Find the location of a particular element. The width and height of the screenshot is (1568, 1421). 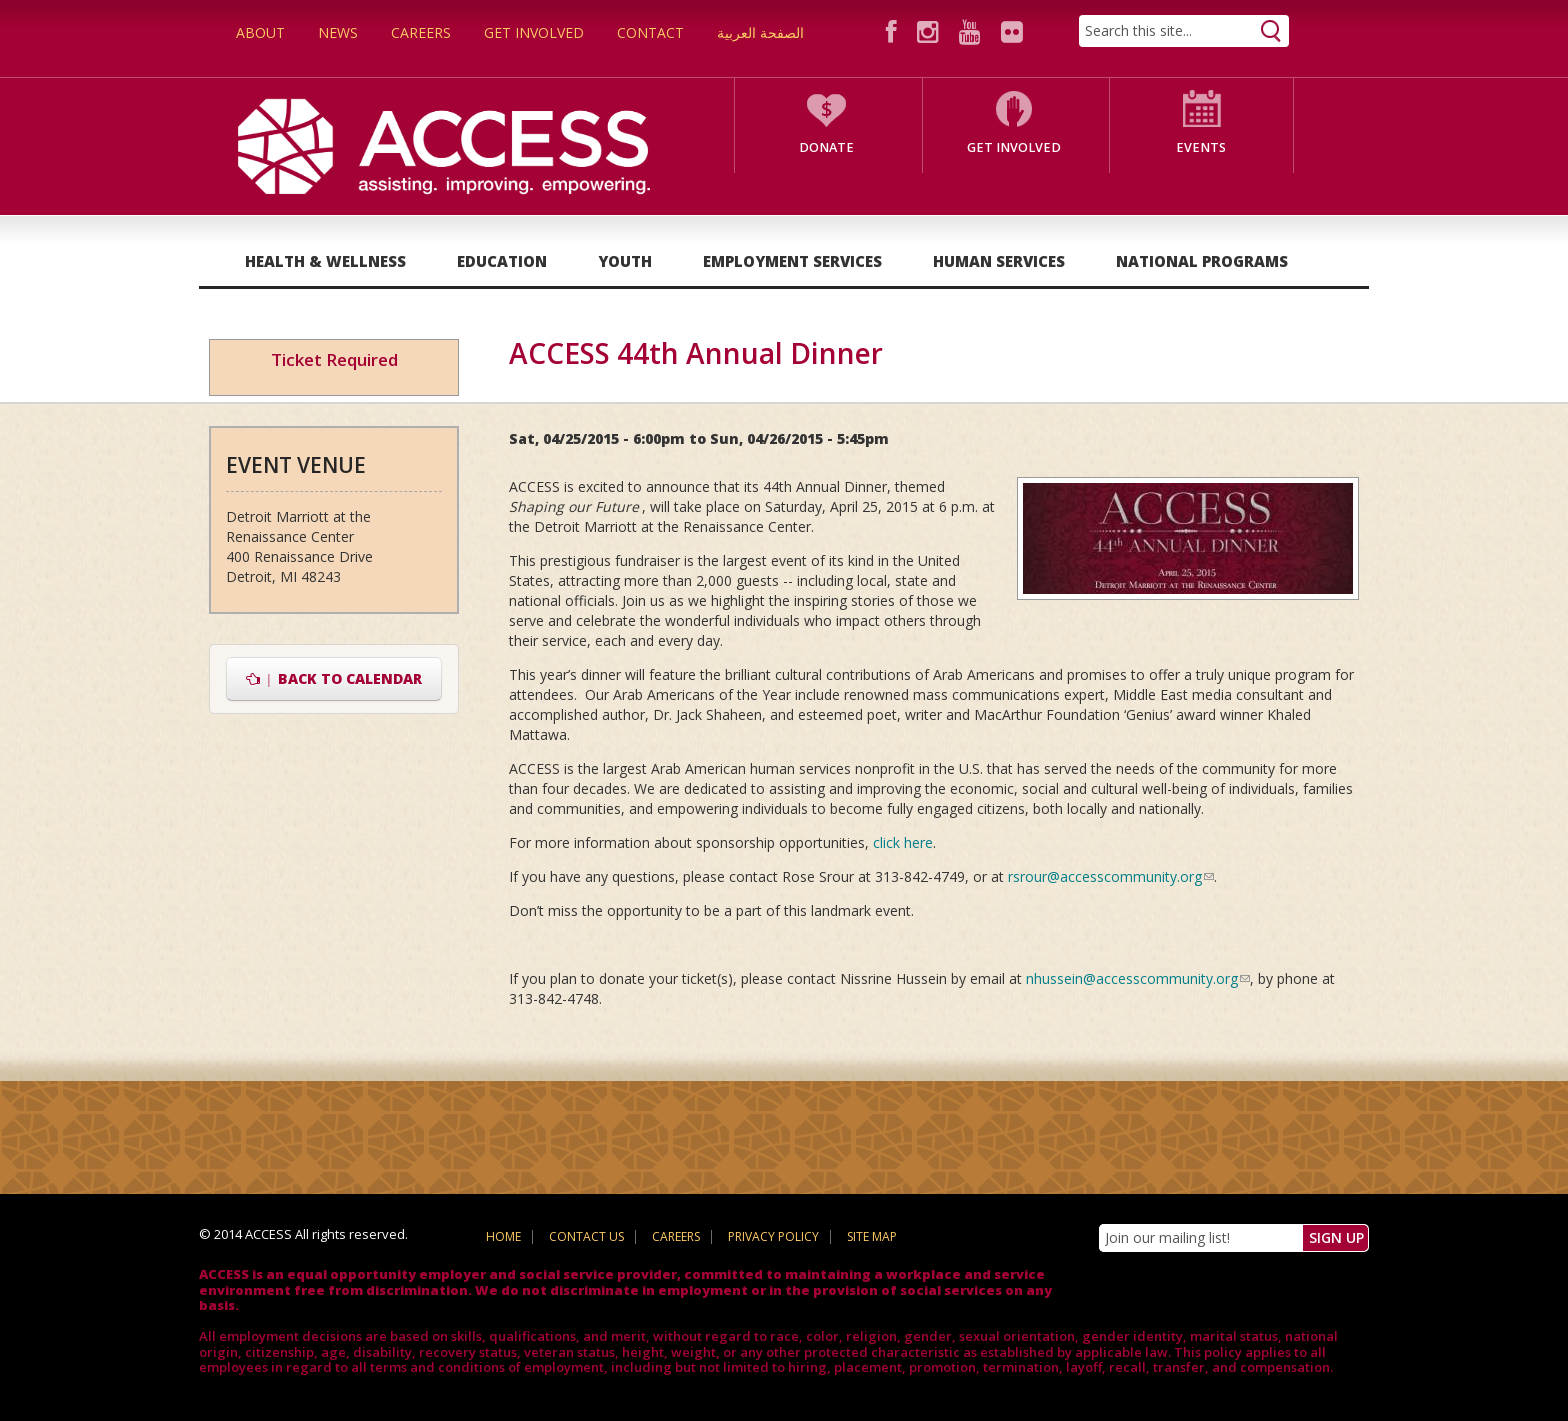

Events is located at coordinates (1201, 147).